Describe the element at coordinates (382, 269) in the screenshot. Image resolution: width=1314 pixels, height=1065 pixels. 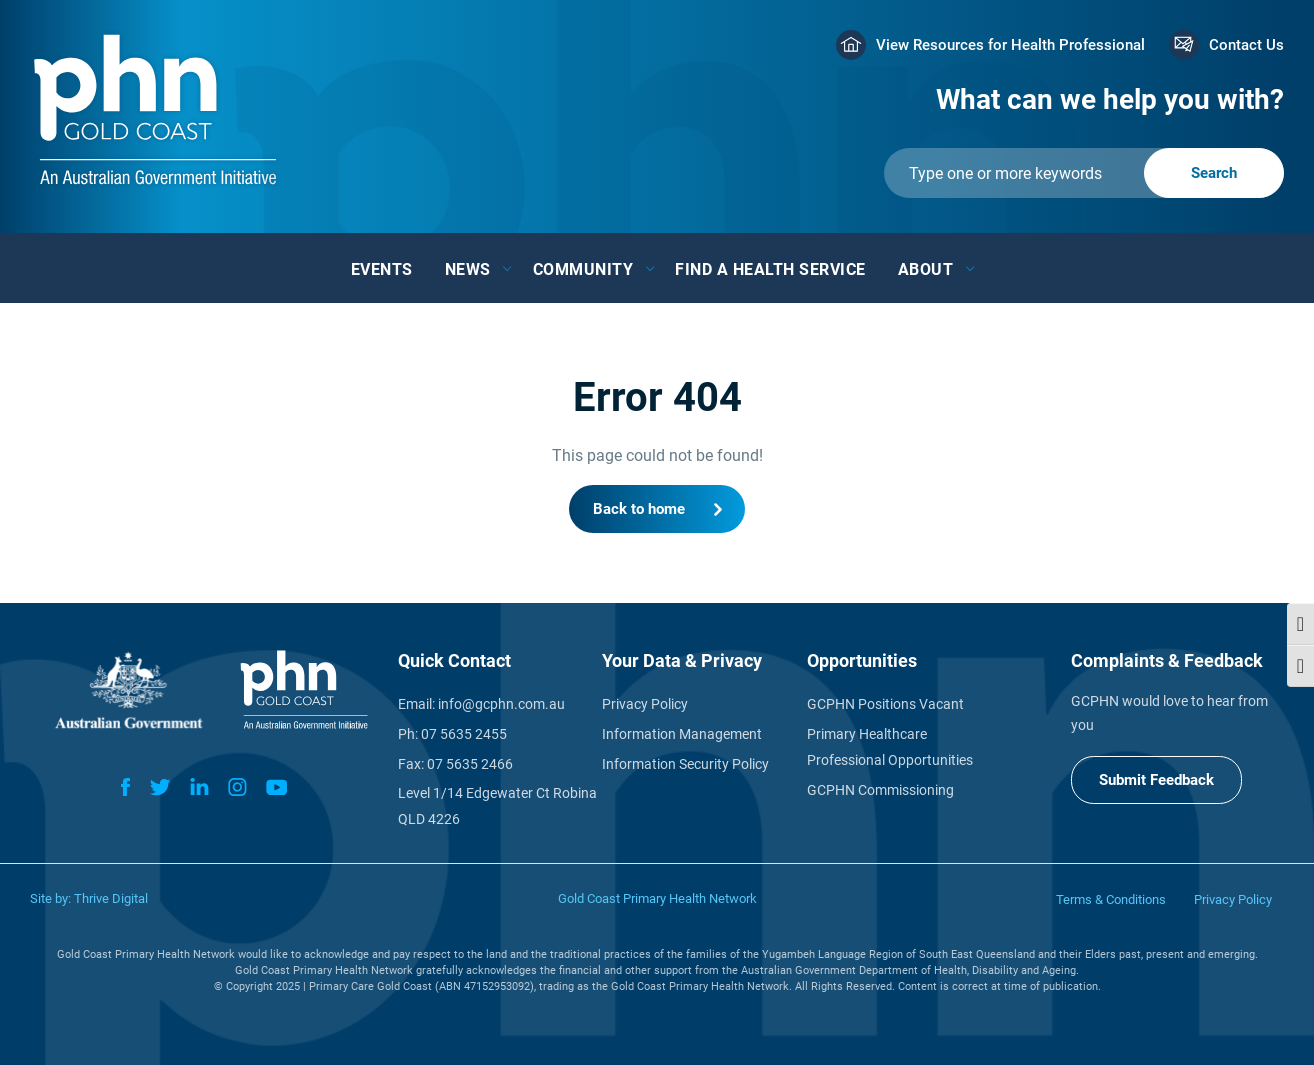
I see `Events` at that location.